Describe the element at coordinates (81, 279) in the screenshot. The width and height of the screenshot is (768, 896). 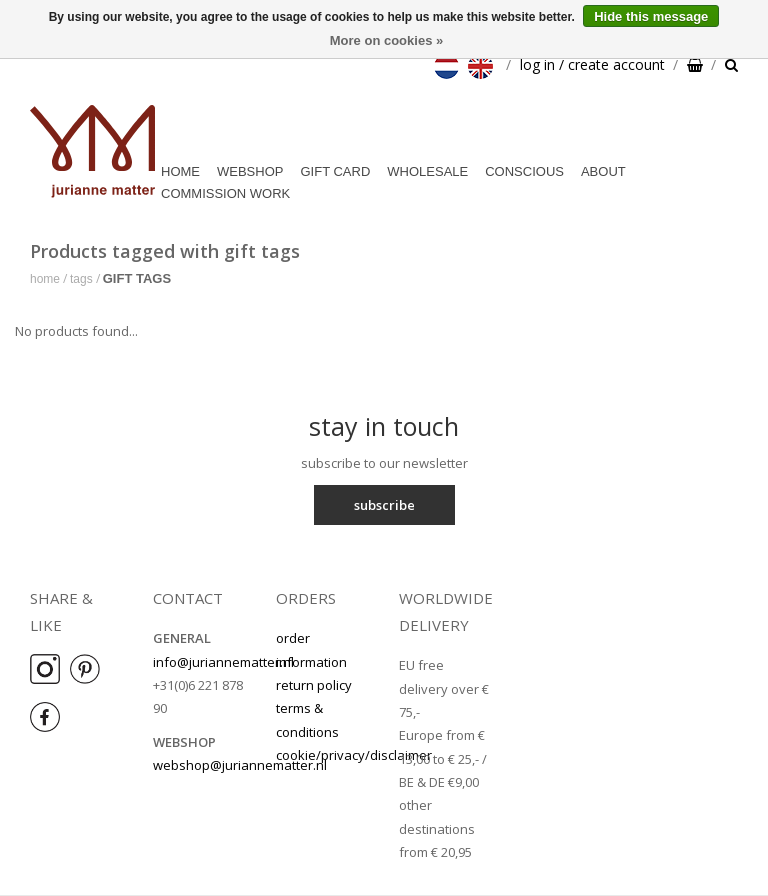
I see `Tags` at that location.